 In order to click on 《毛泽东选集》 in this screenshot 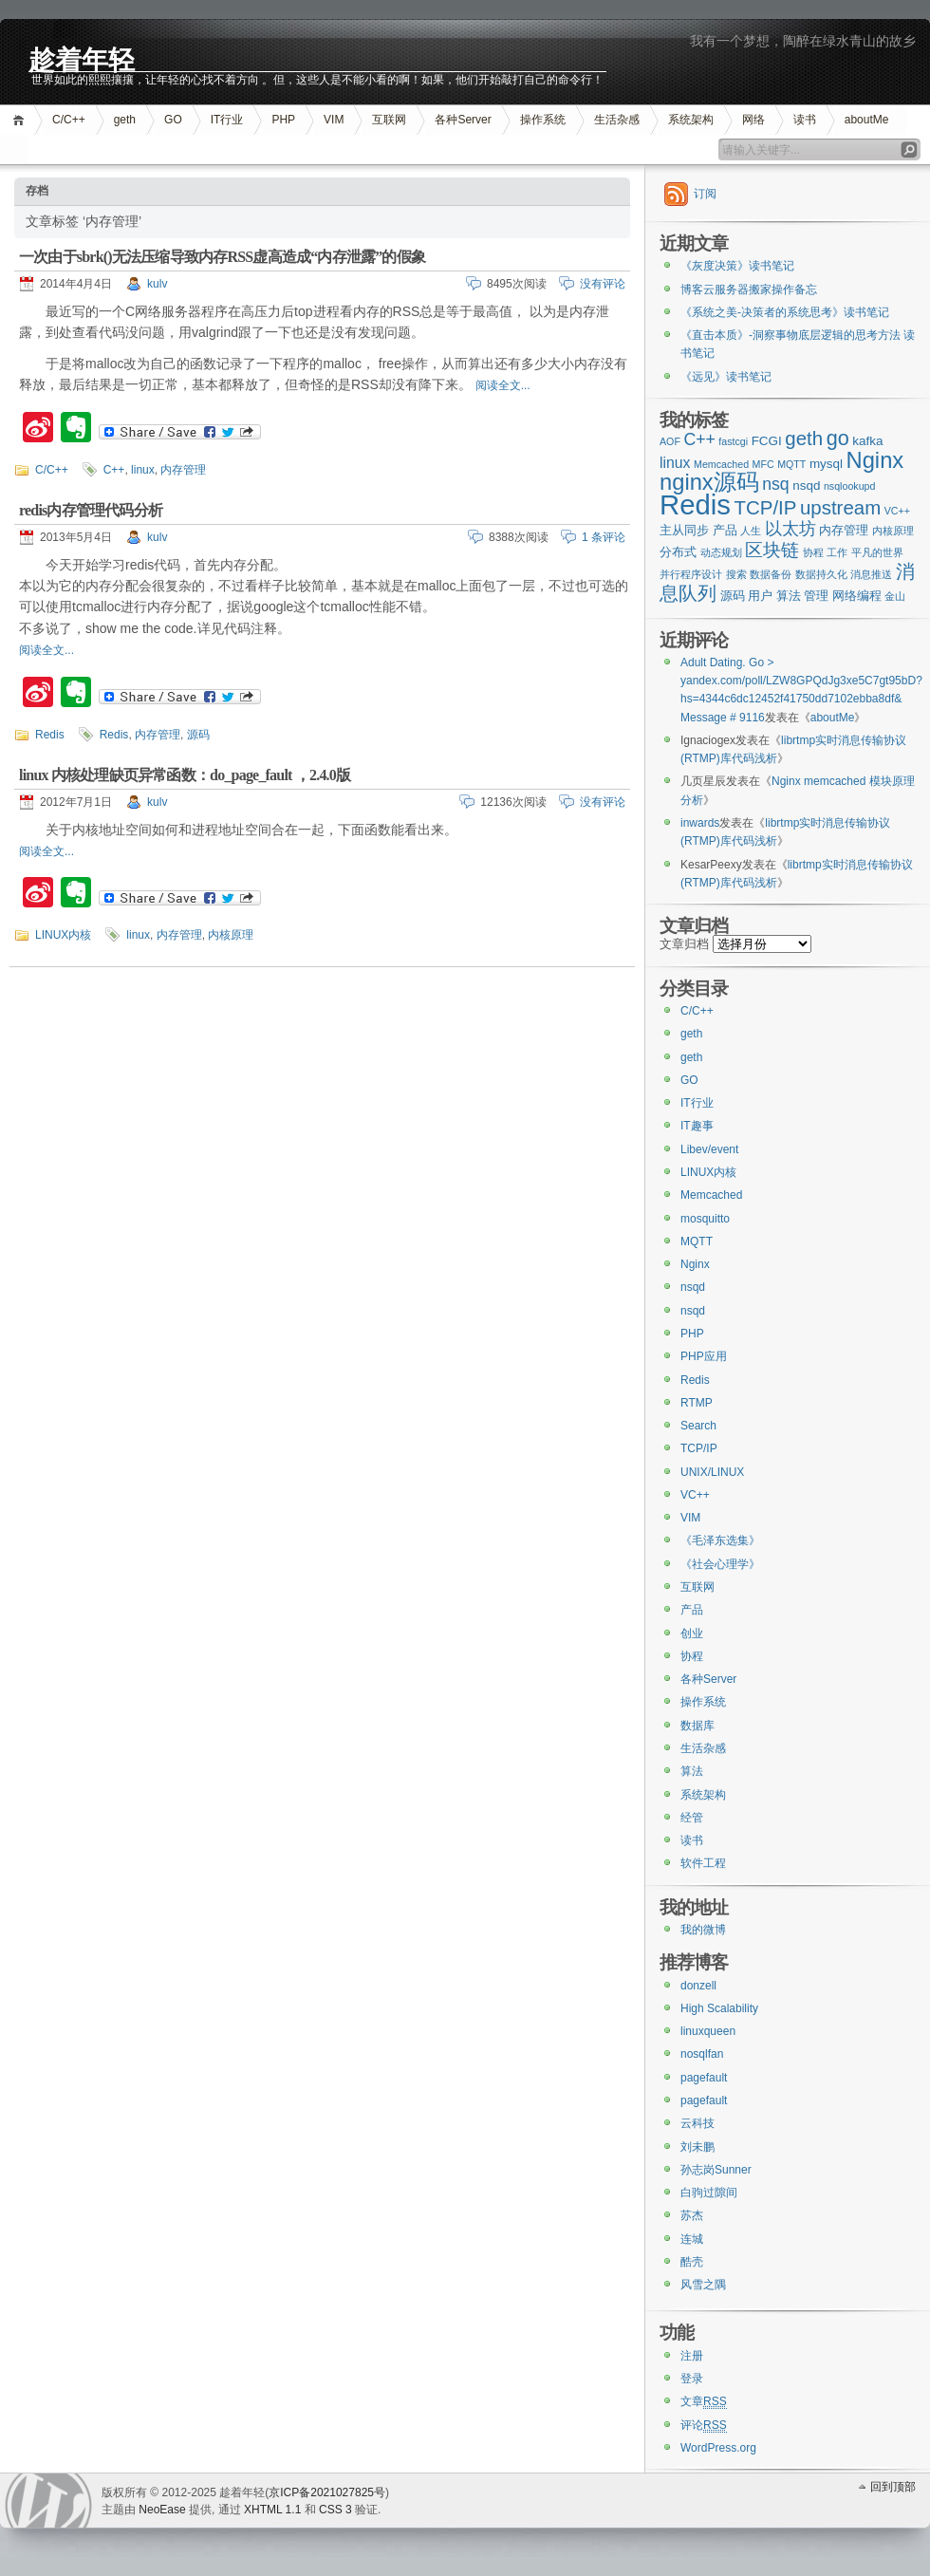, I will do `click(720, 1540)`.